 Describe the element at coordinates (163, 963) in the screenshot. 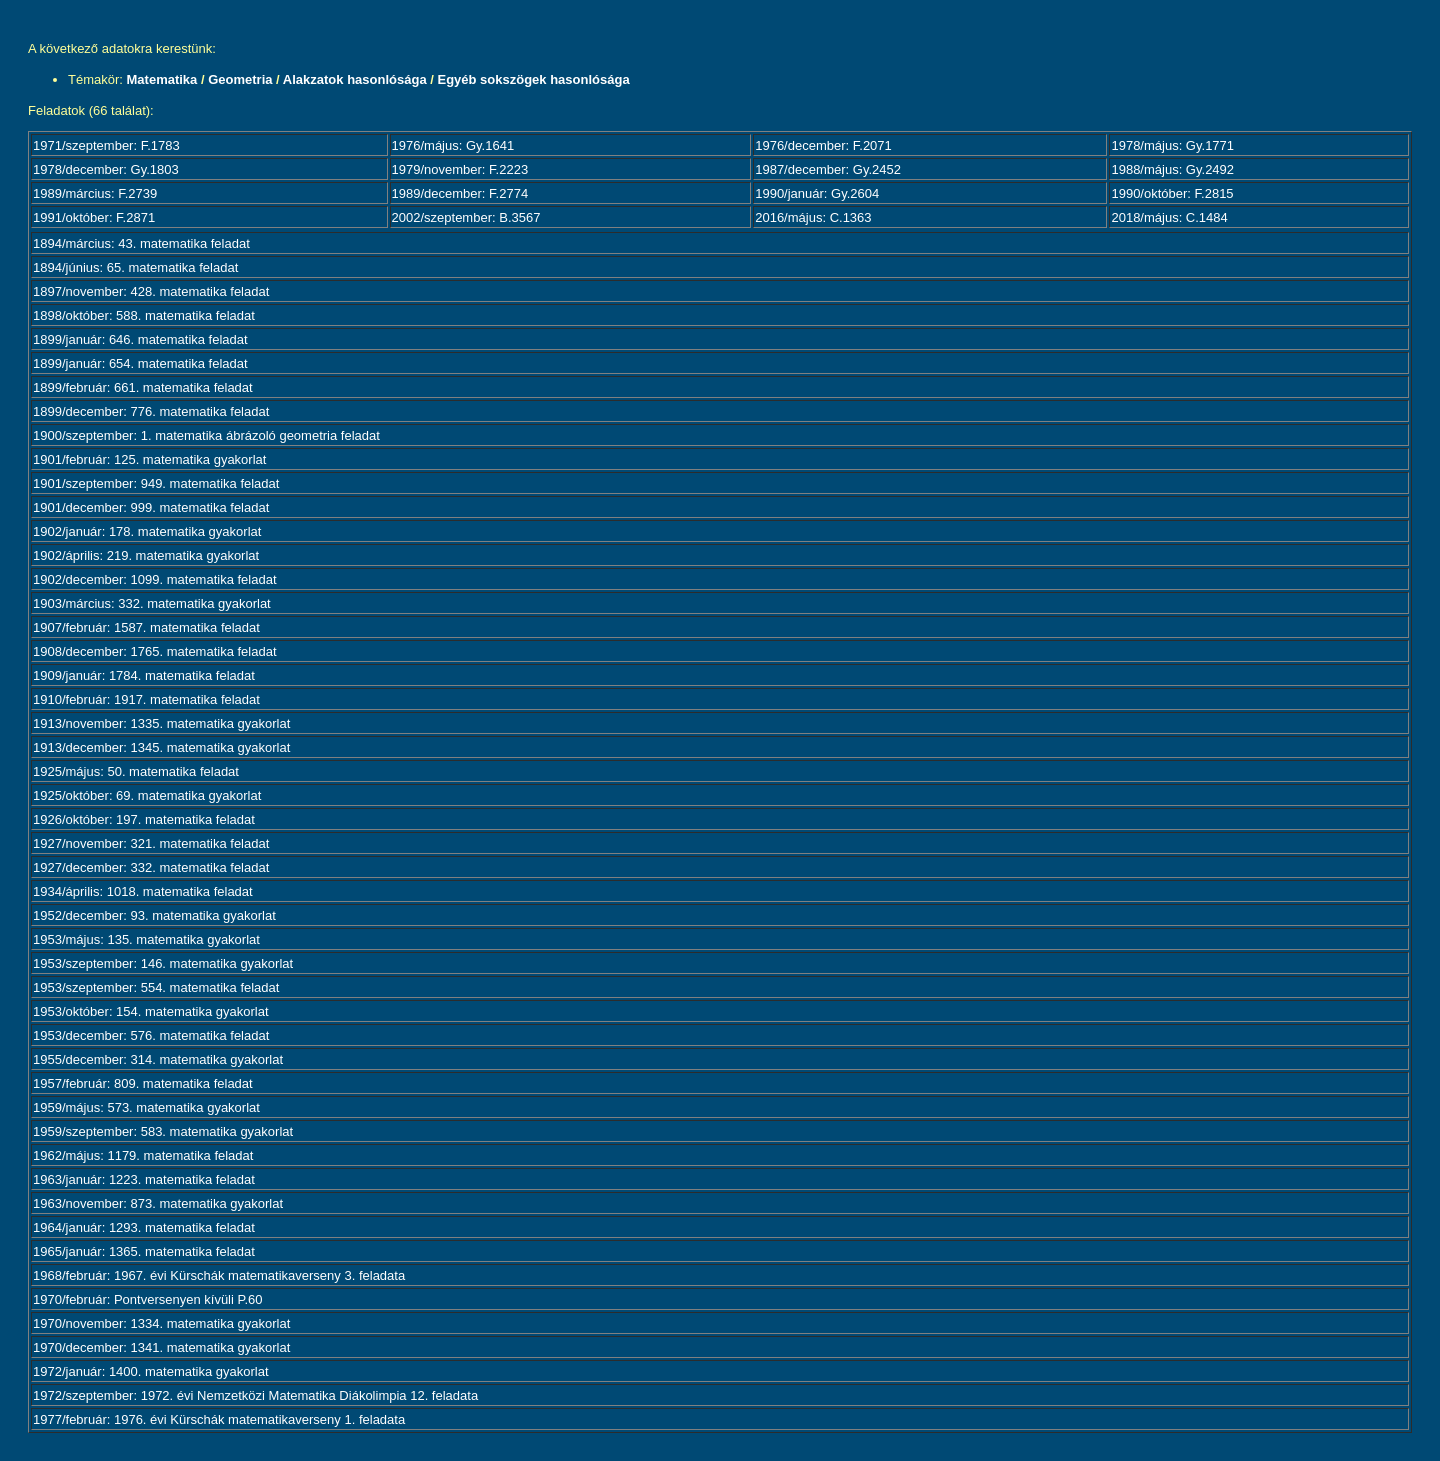

I see `1953/szeptember: 146. matematika gyakorlat` at that location.